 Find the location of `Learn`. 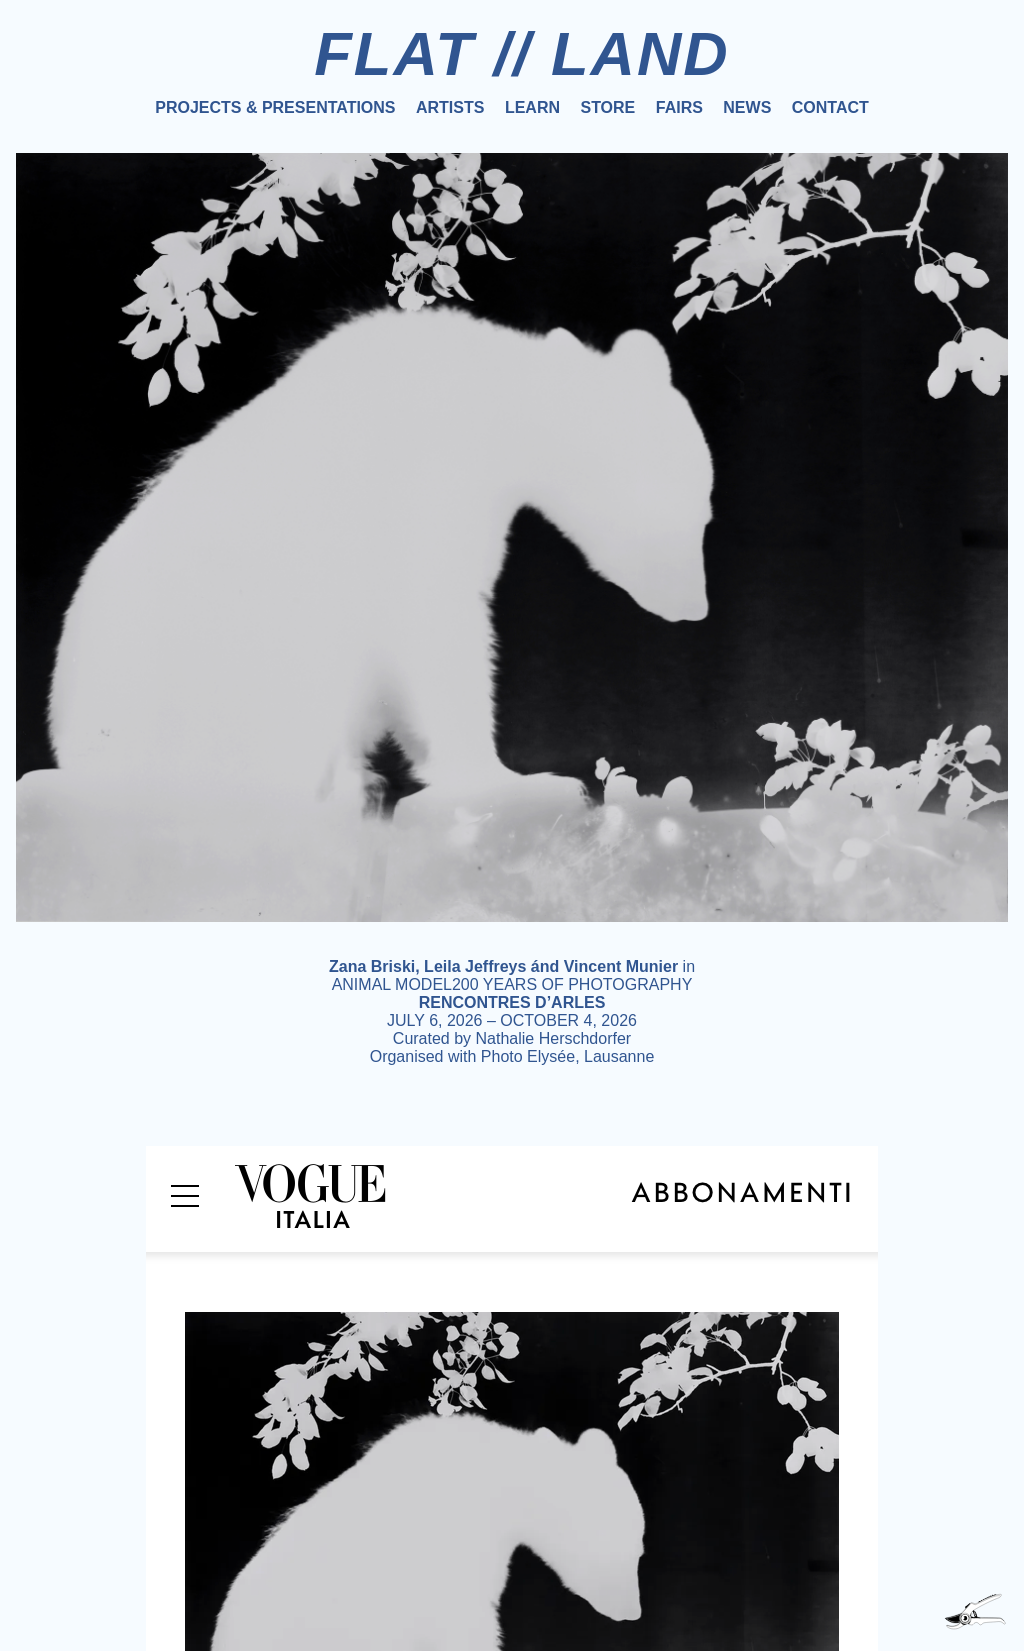

Learn is located at coordinates (532, 107).